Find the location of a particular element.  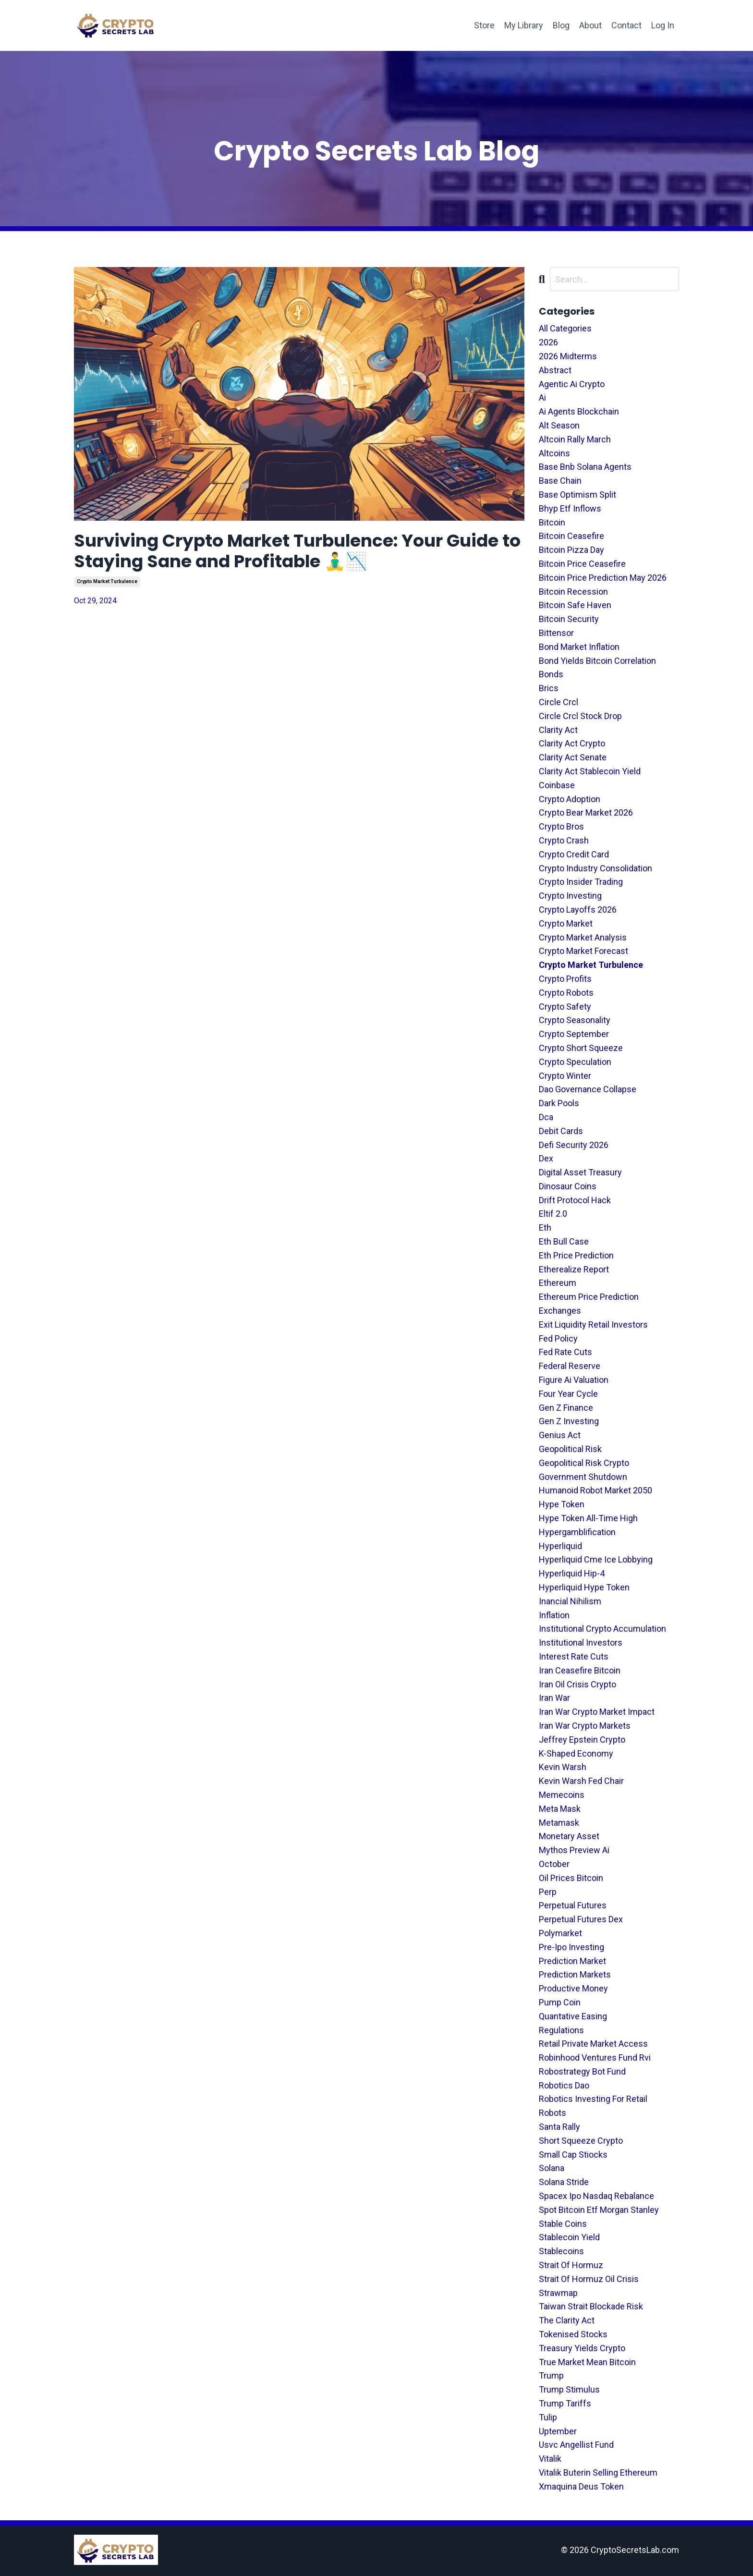

crypto crash is located at coordinates (564, 840).